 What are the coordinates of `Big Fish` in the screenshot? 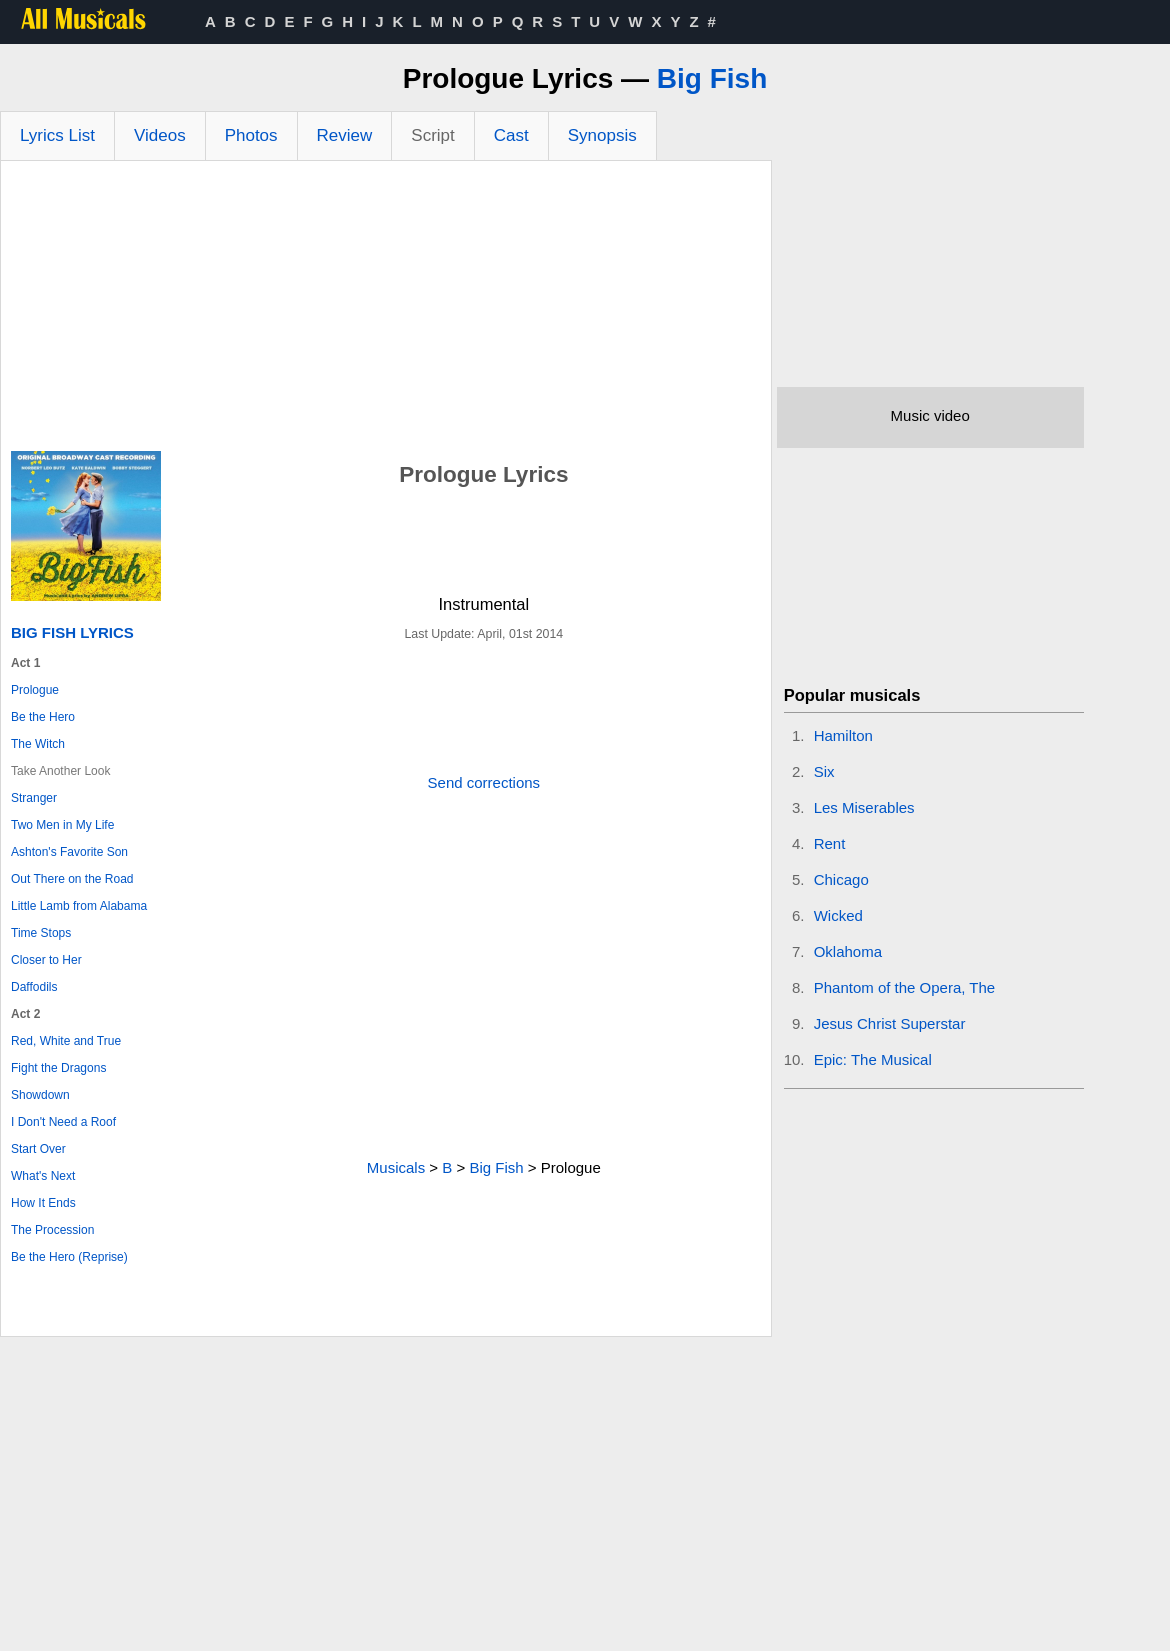 It's located at (712, 78).